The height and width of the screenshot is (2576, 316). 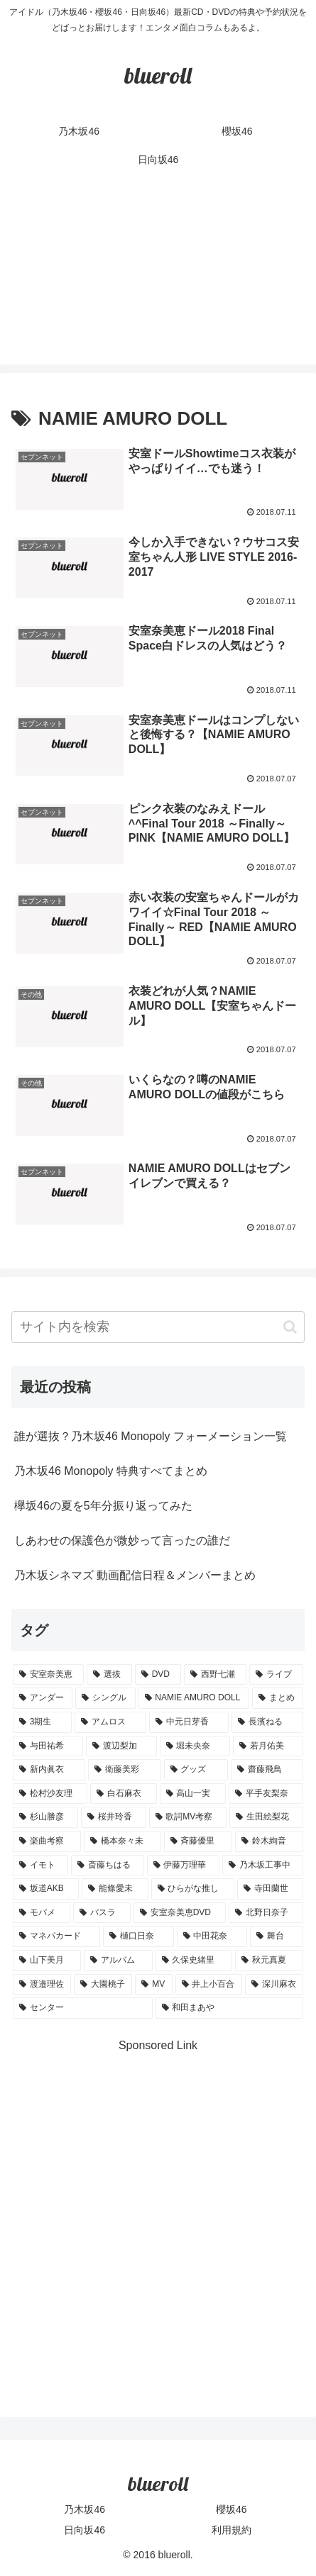 I want to click on 乃木坂46, so click(x=84, y=2509).